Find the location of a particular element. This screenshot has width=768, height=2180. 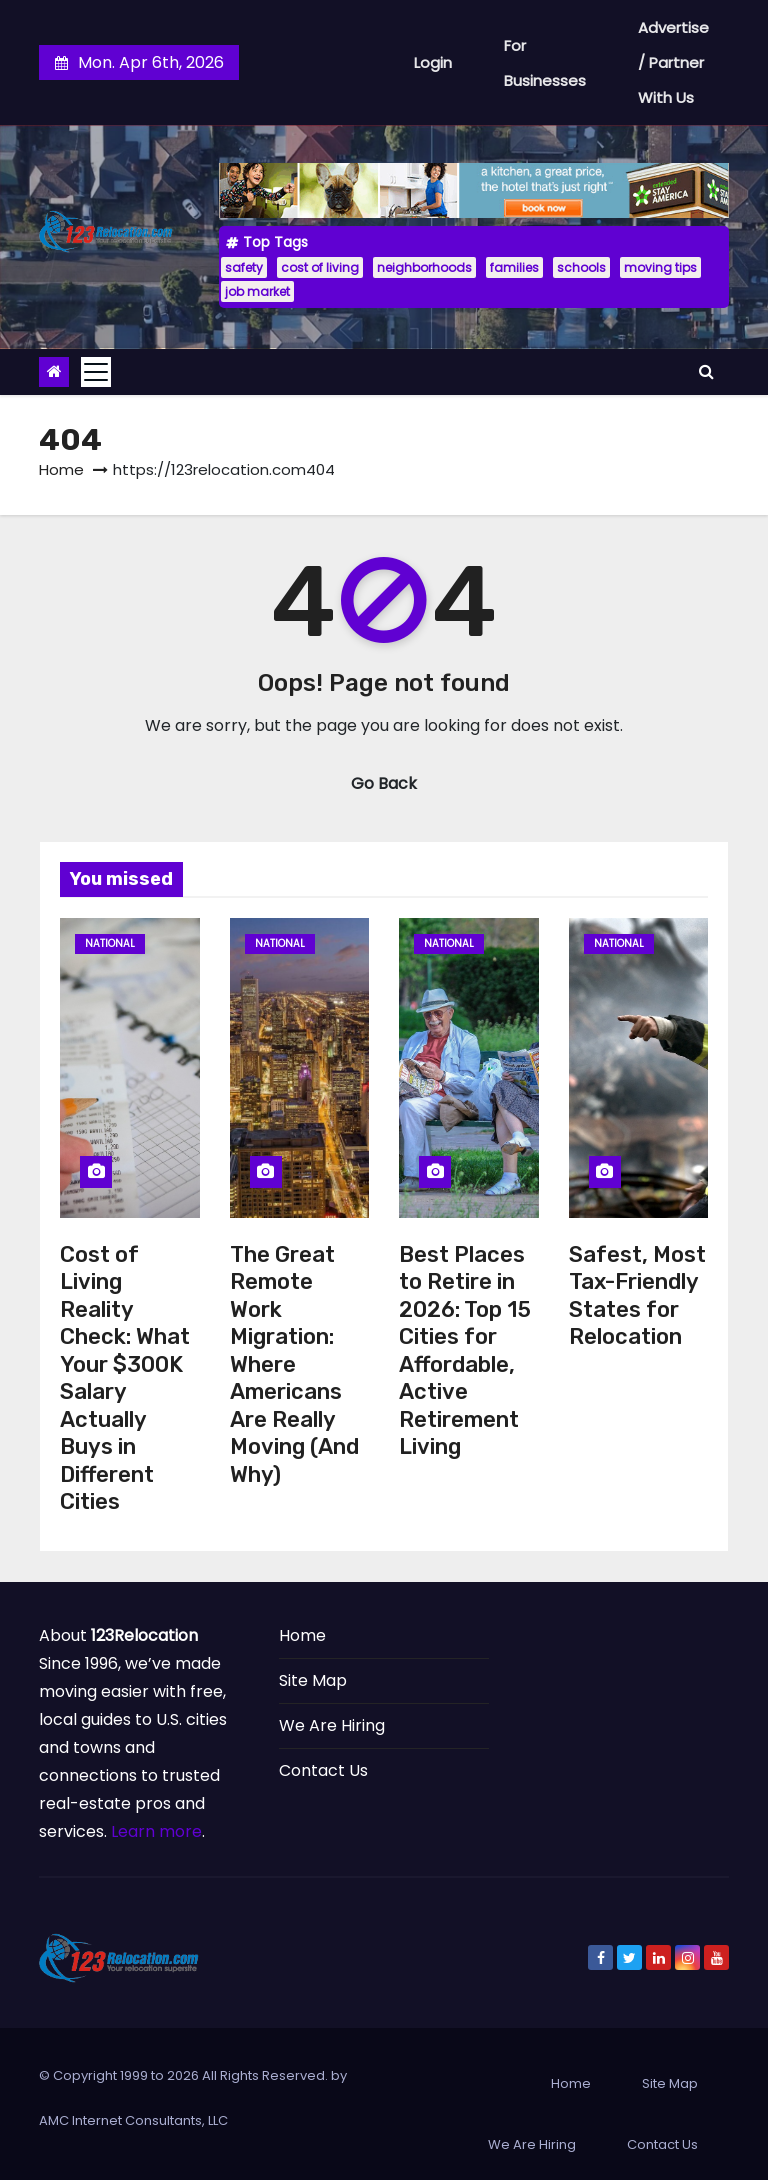

schools is located at coordinates (581, 267).